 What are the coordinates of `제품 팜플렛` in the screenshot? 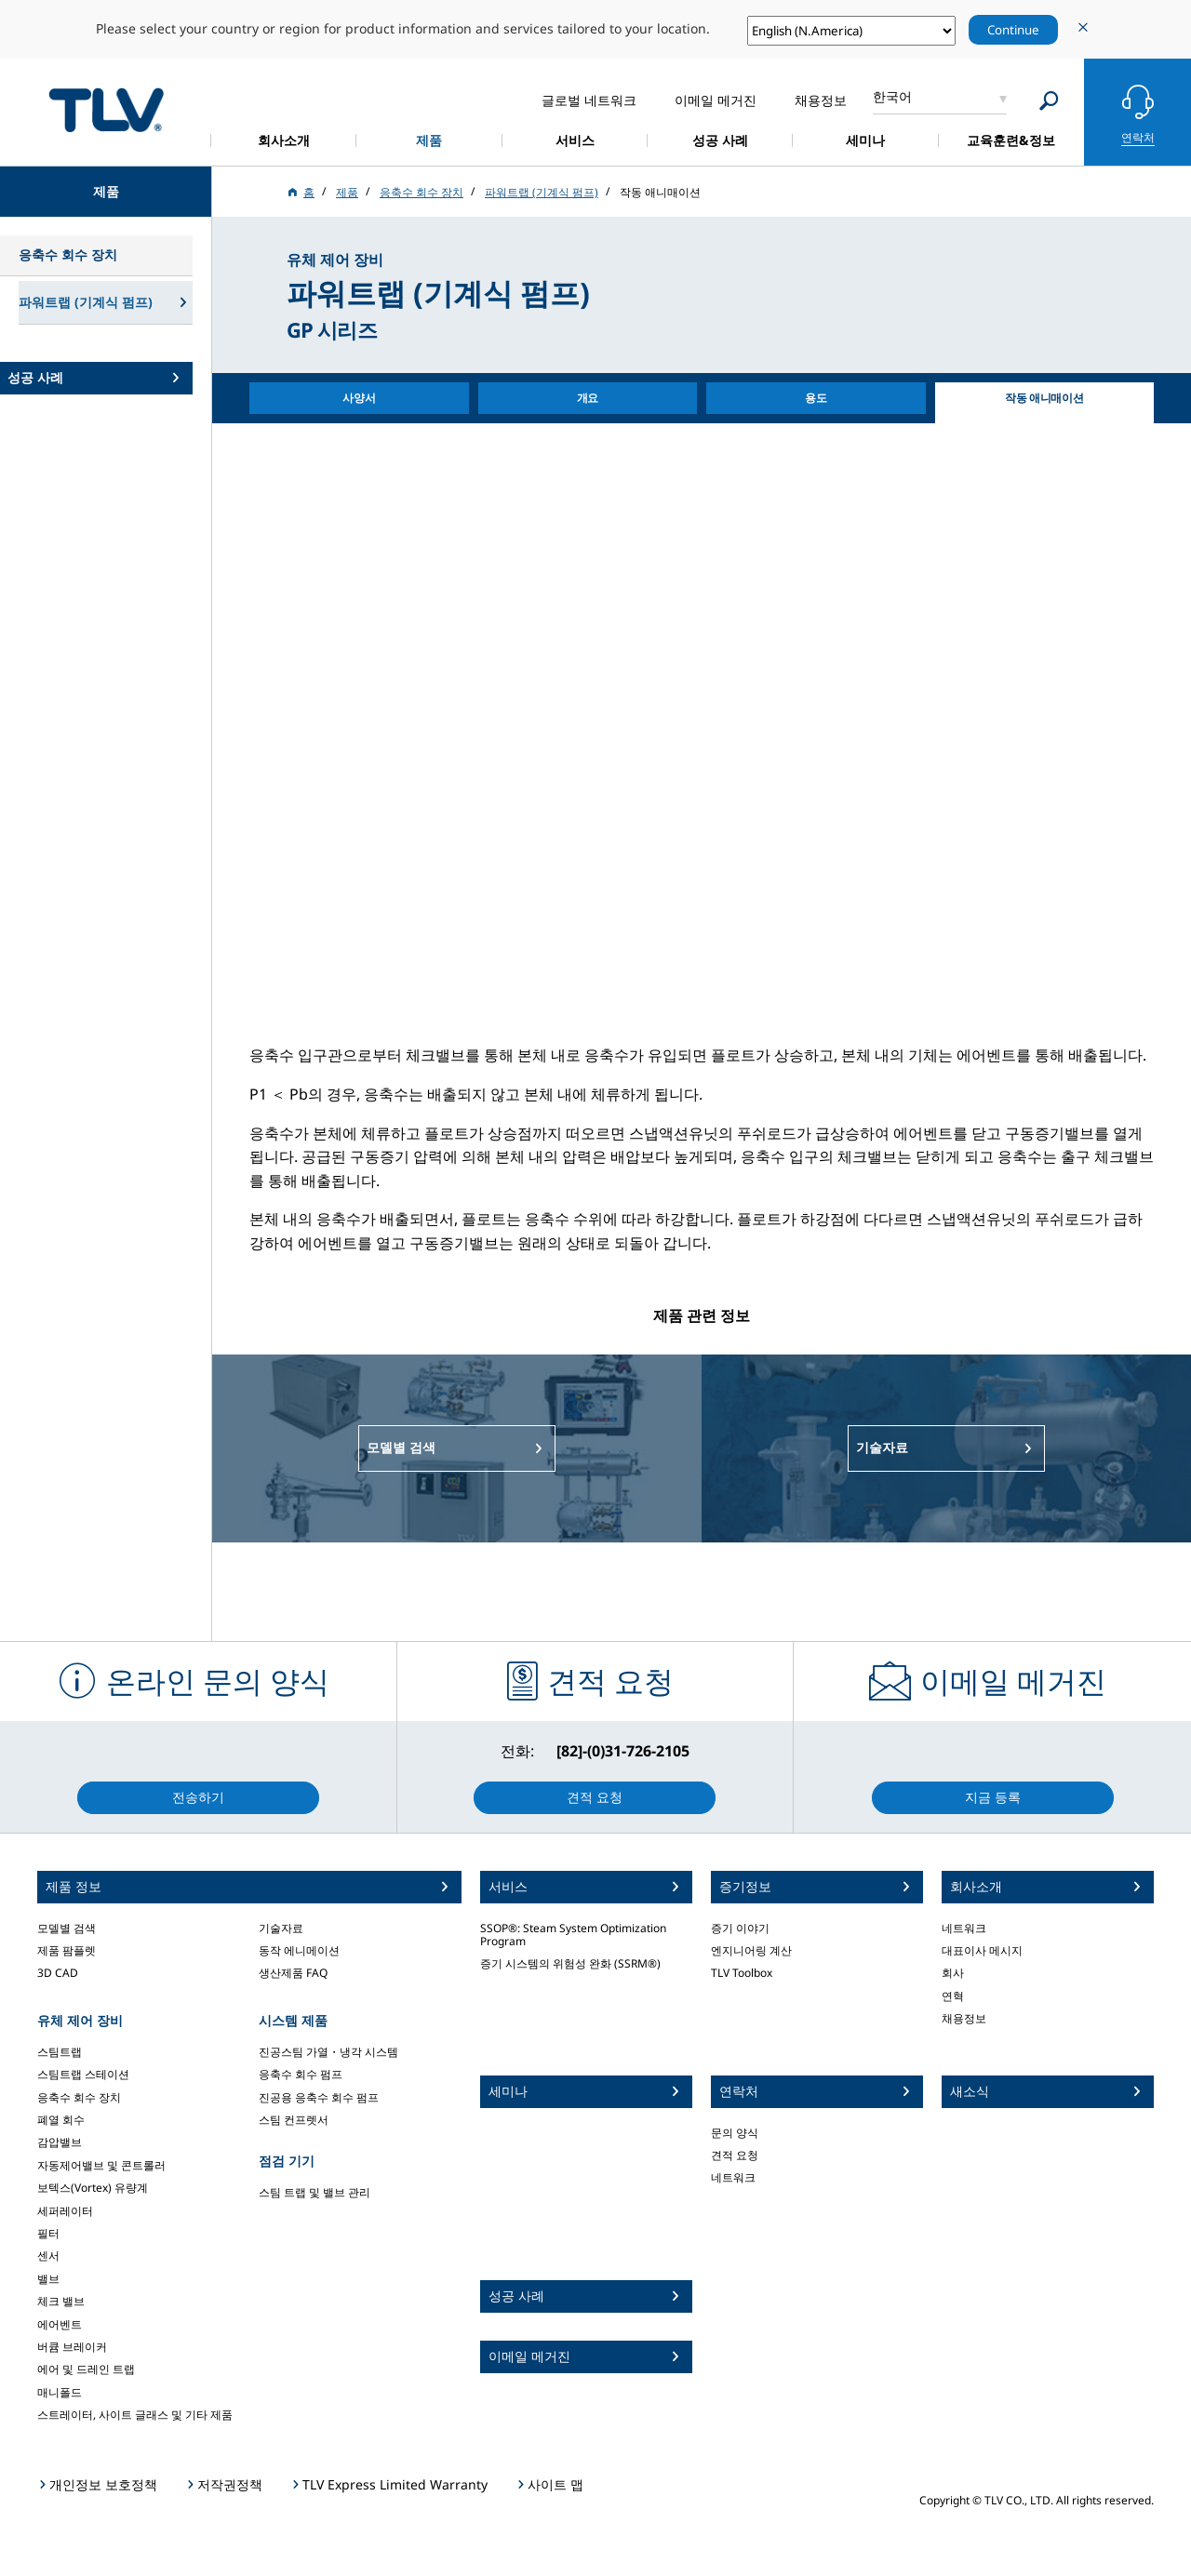 It's located at (66, 1950).